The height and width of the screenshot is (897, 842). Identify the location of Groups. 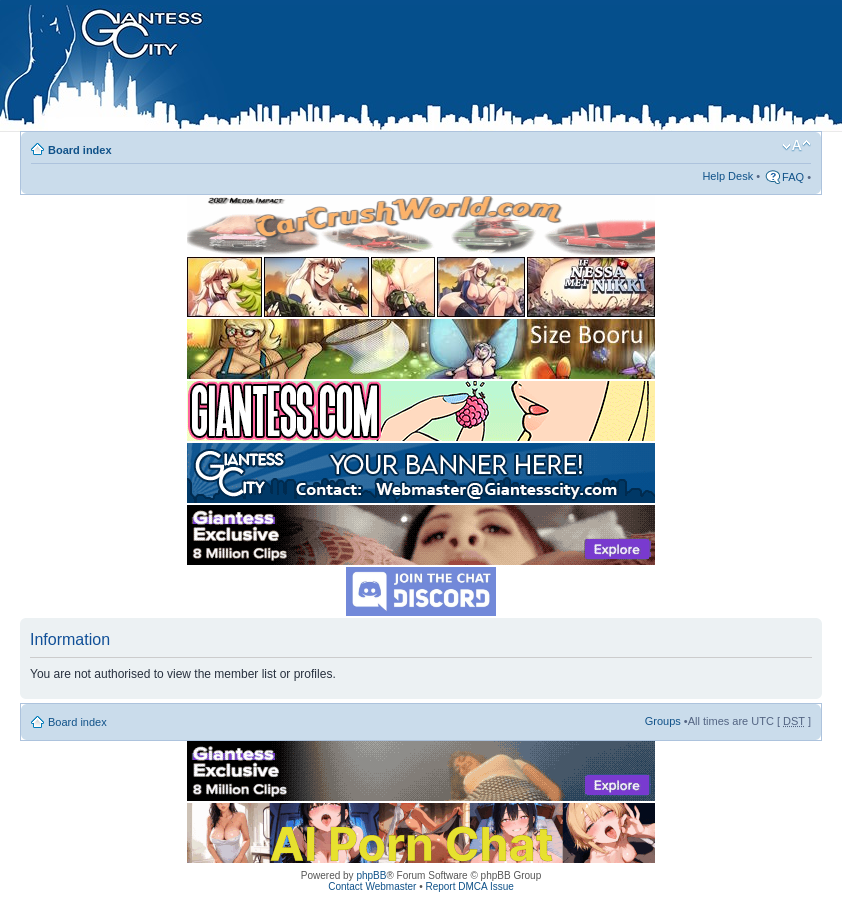
(663, 721).